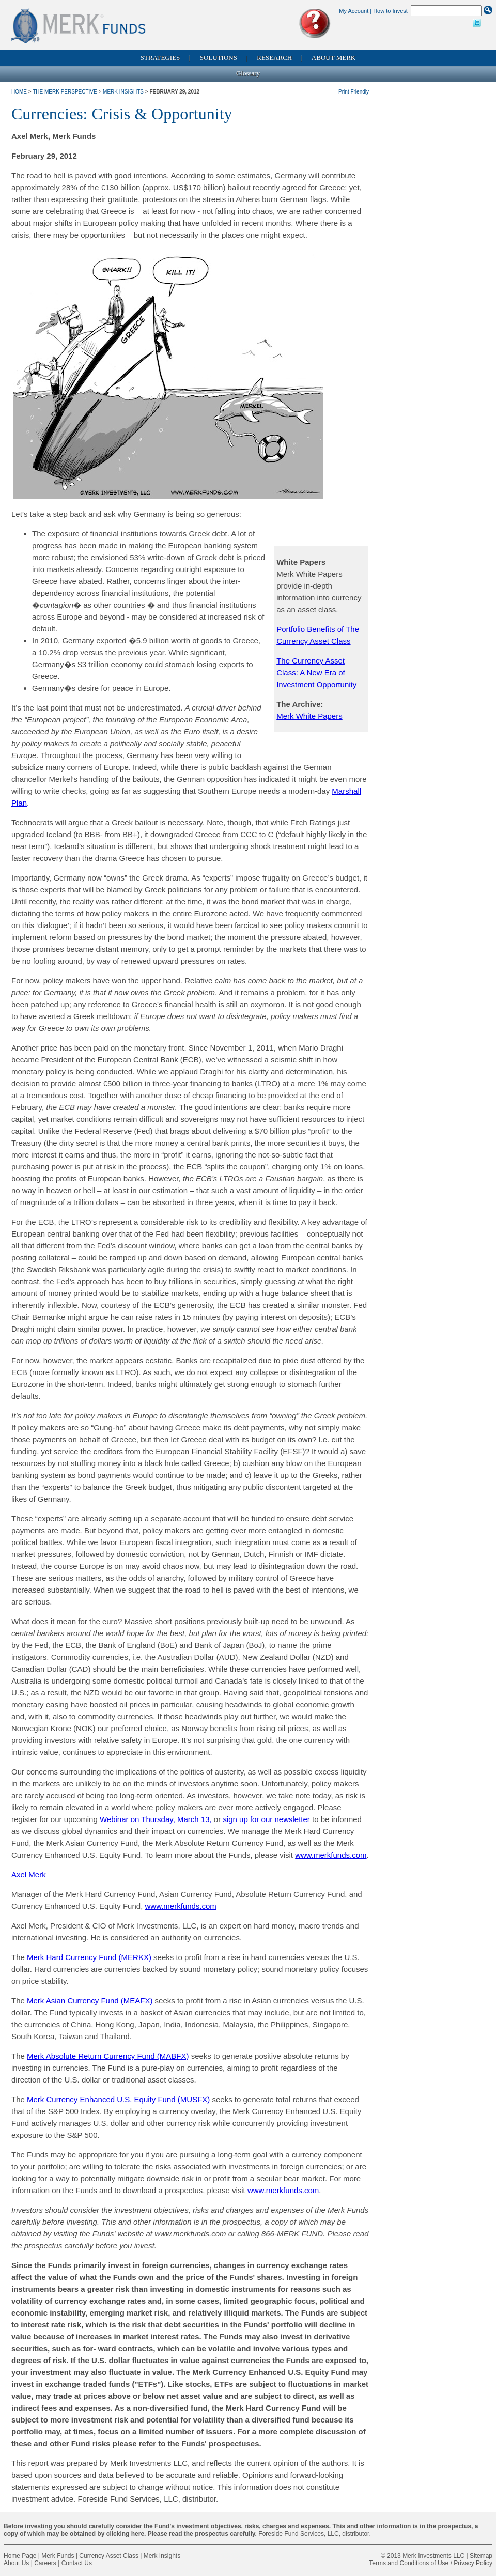 This screenshot has height=2576, width=496. Describe the element at coordinates (89, 2000) in the screenshot. I see `Merk Asian Currency Fund (MEAFX)` at that location.